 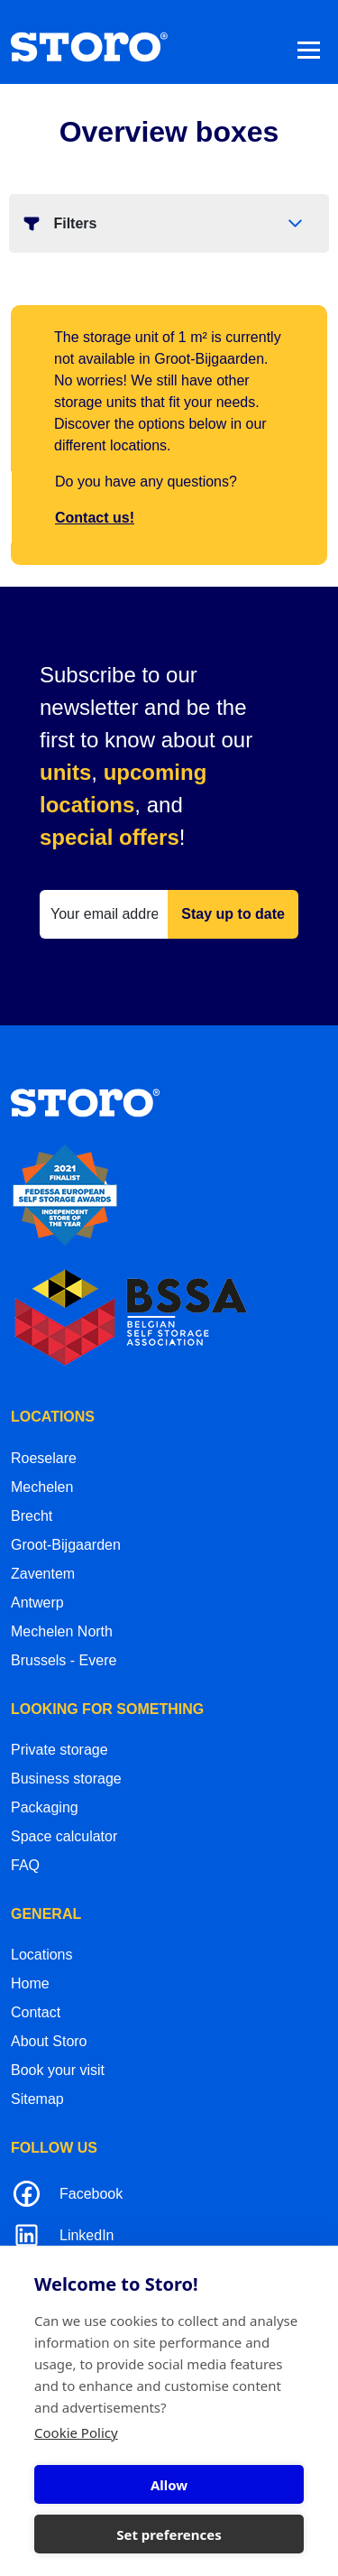 I want to click on Brecht, so click(x=31, y=1516).